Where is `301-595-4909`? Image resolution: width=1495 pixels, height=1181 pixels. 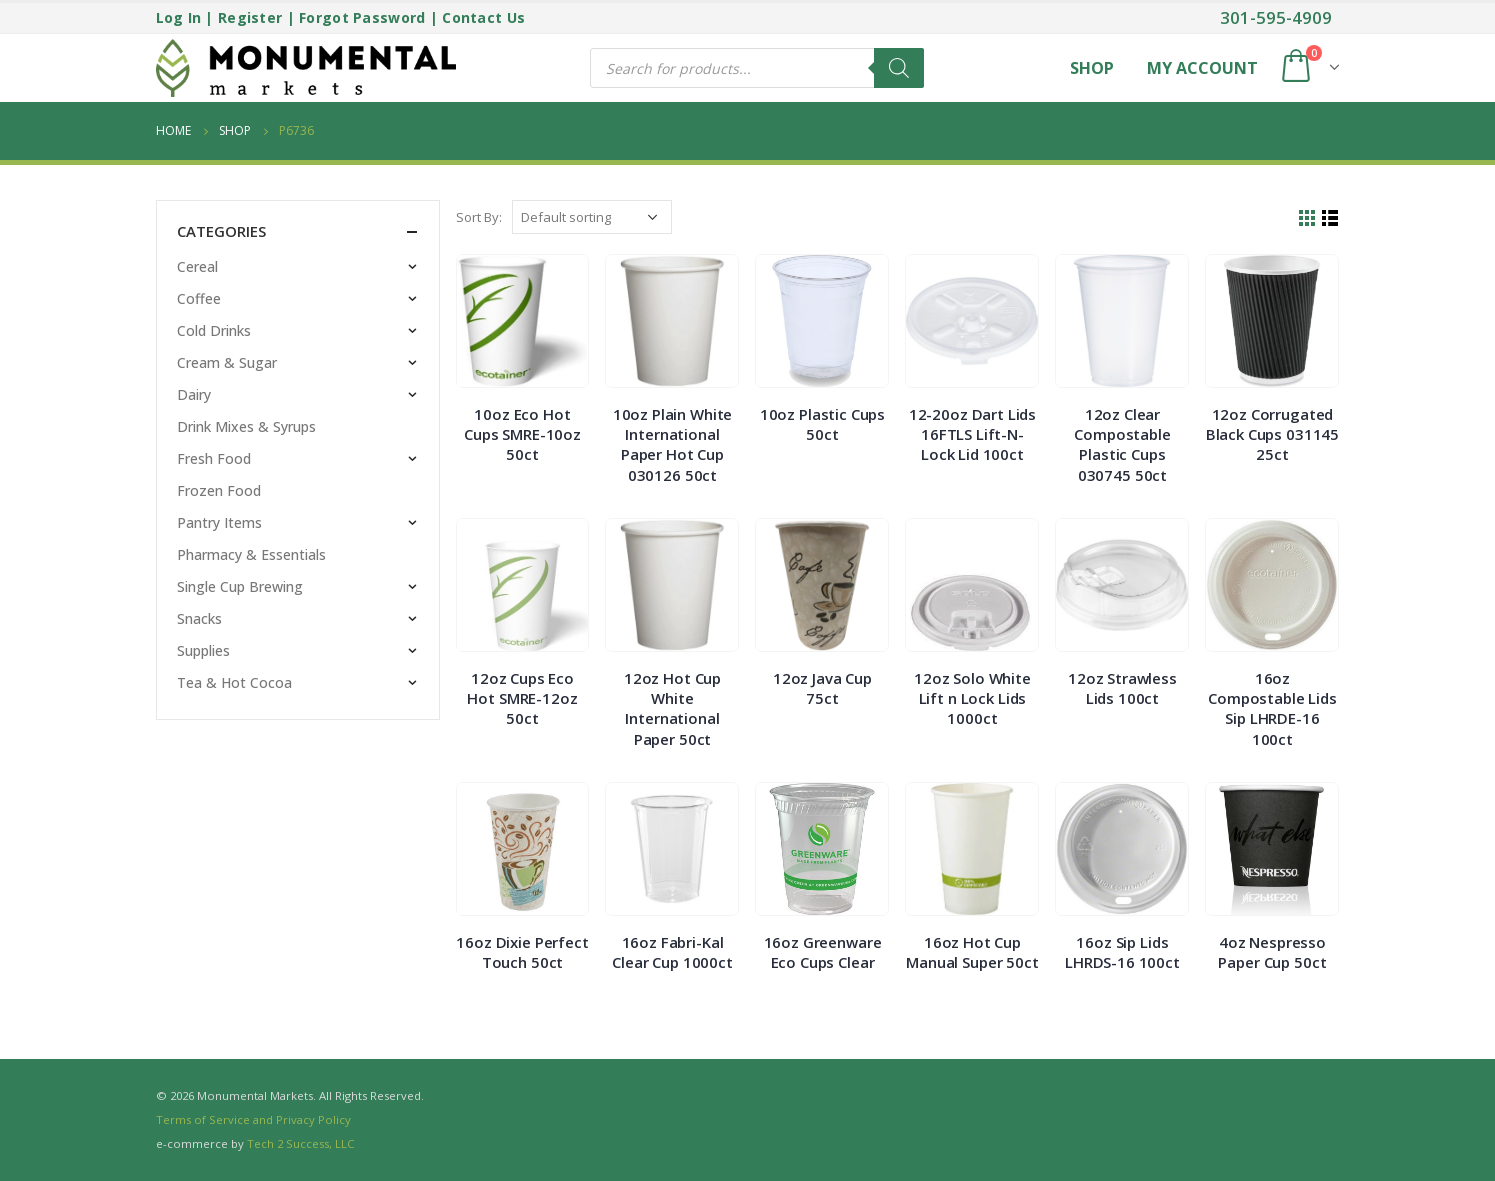 301-595-4909 is located at coordinates (1276, 17).